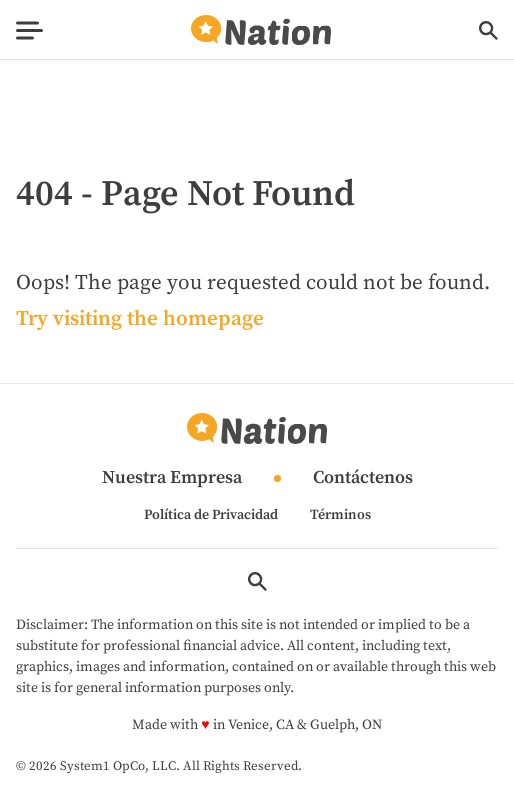 The image size is (514, 805). What do you see at coordinates (172, 478) in the screenshot?
I see `Nuestra Empresa` at bounding box center [172, 478].